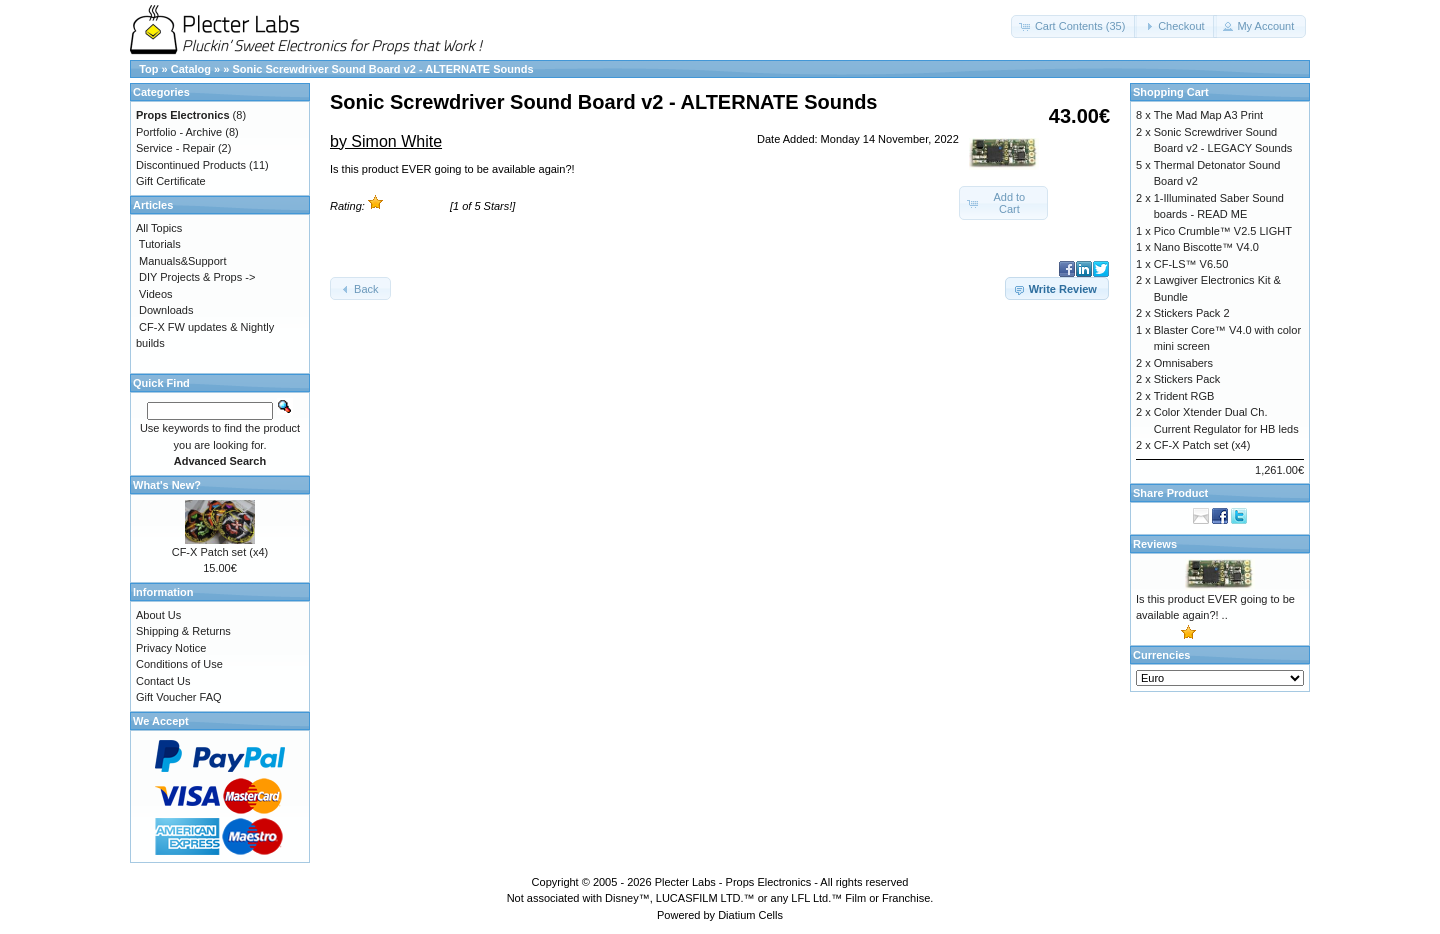  Describe the element at coordinates (179, 697) in the screenshot. I see `Gift Voucher FAQ` at that location.